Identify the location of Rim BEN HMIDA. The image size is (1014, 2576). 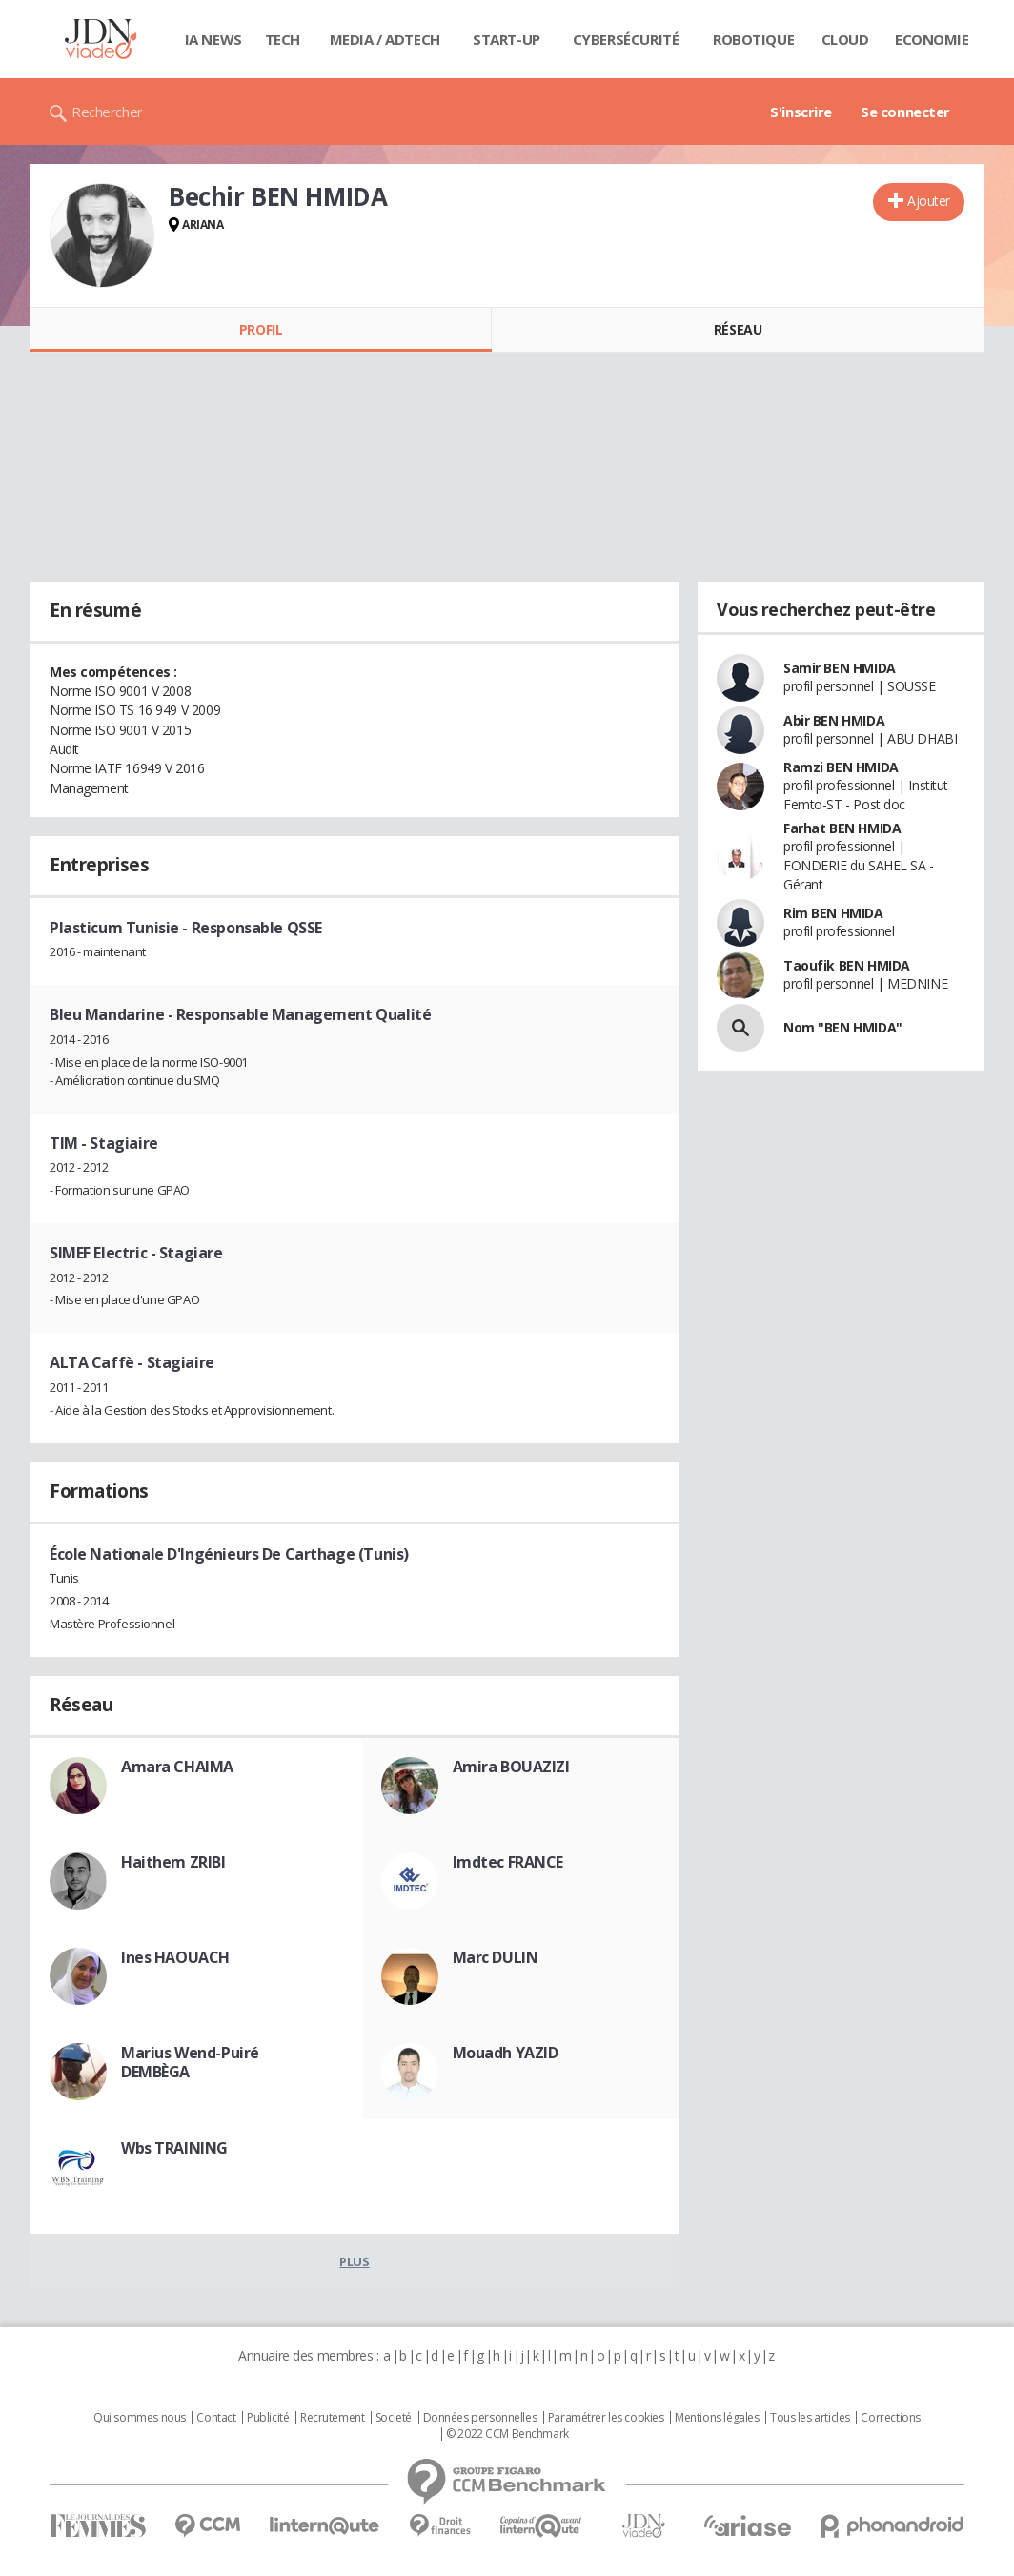
(833, 913).